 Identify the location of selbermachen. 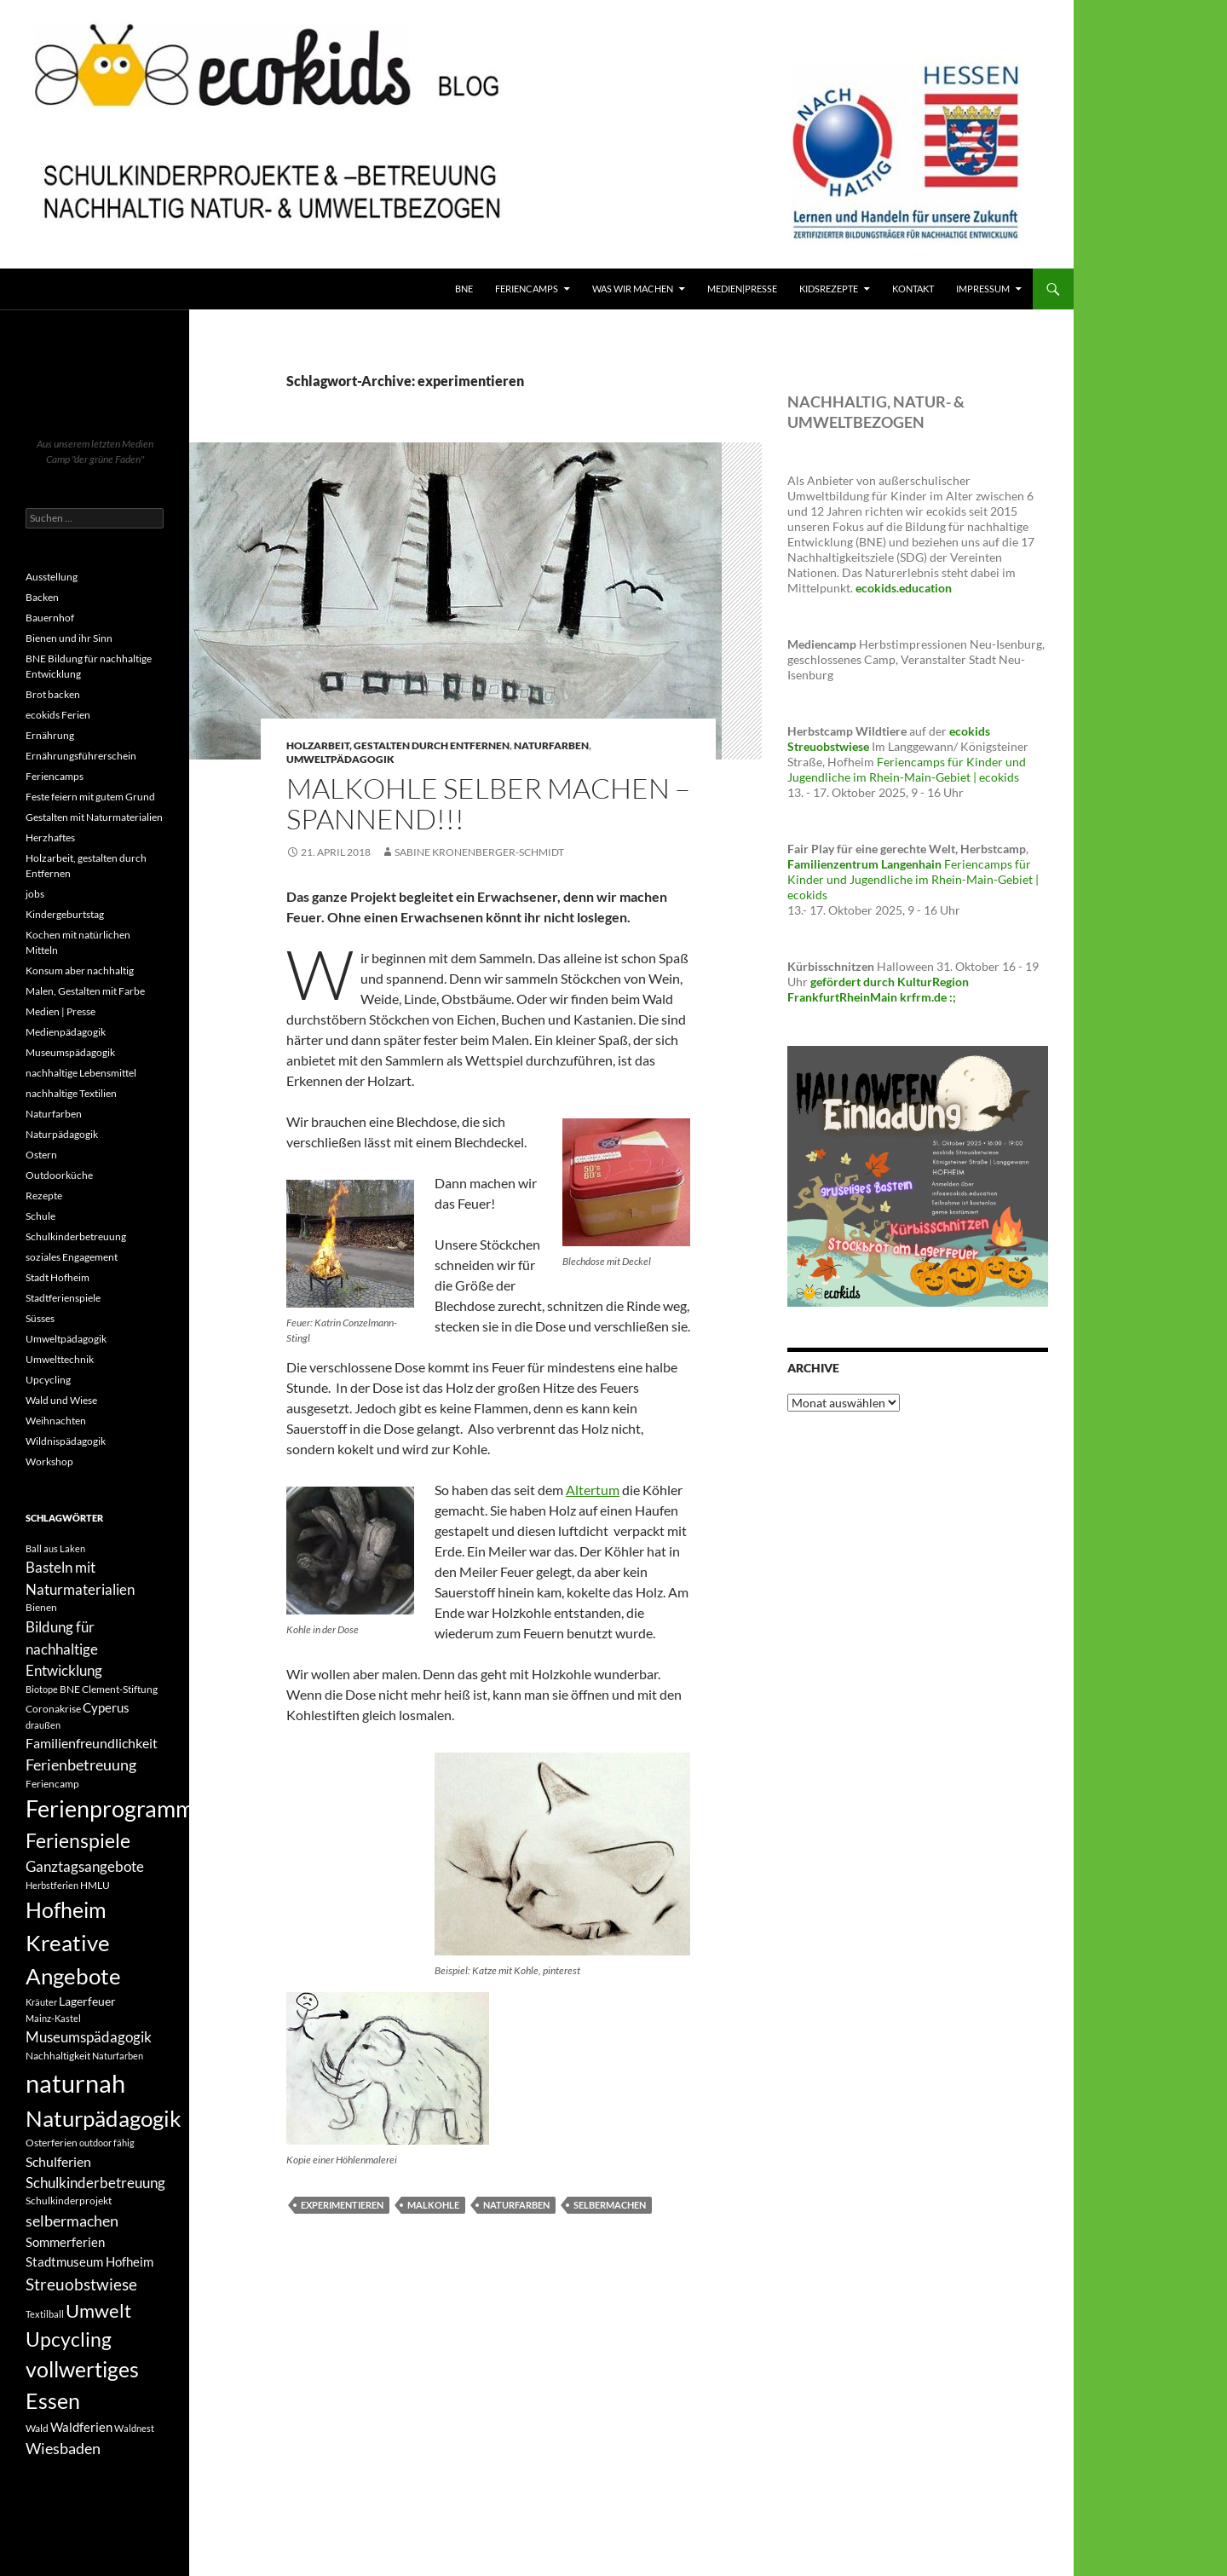
(609, 2204).